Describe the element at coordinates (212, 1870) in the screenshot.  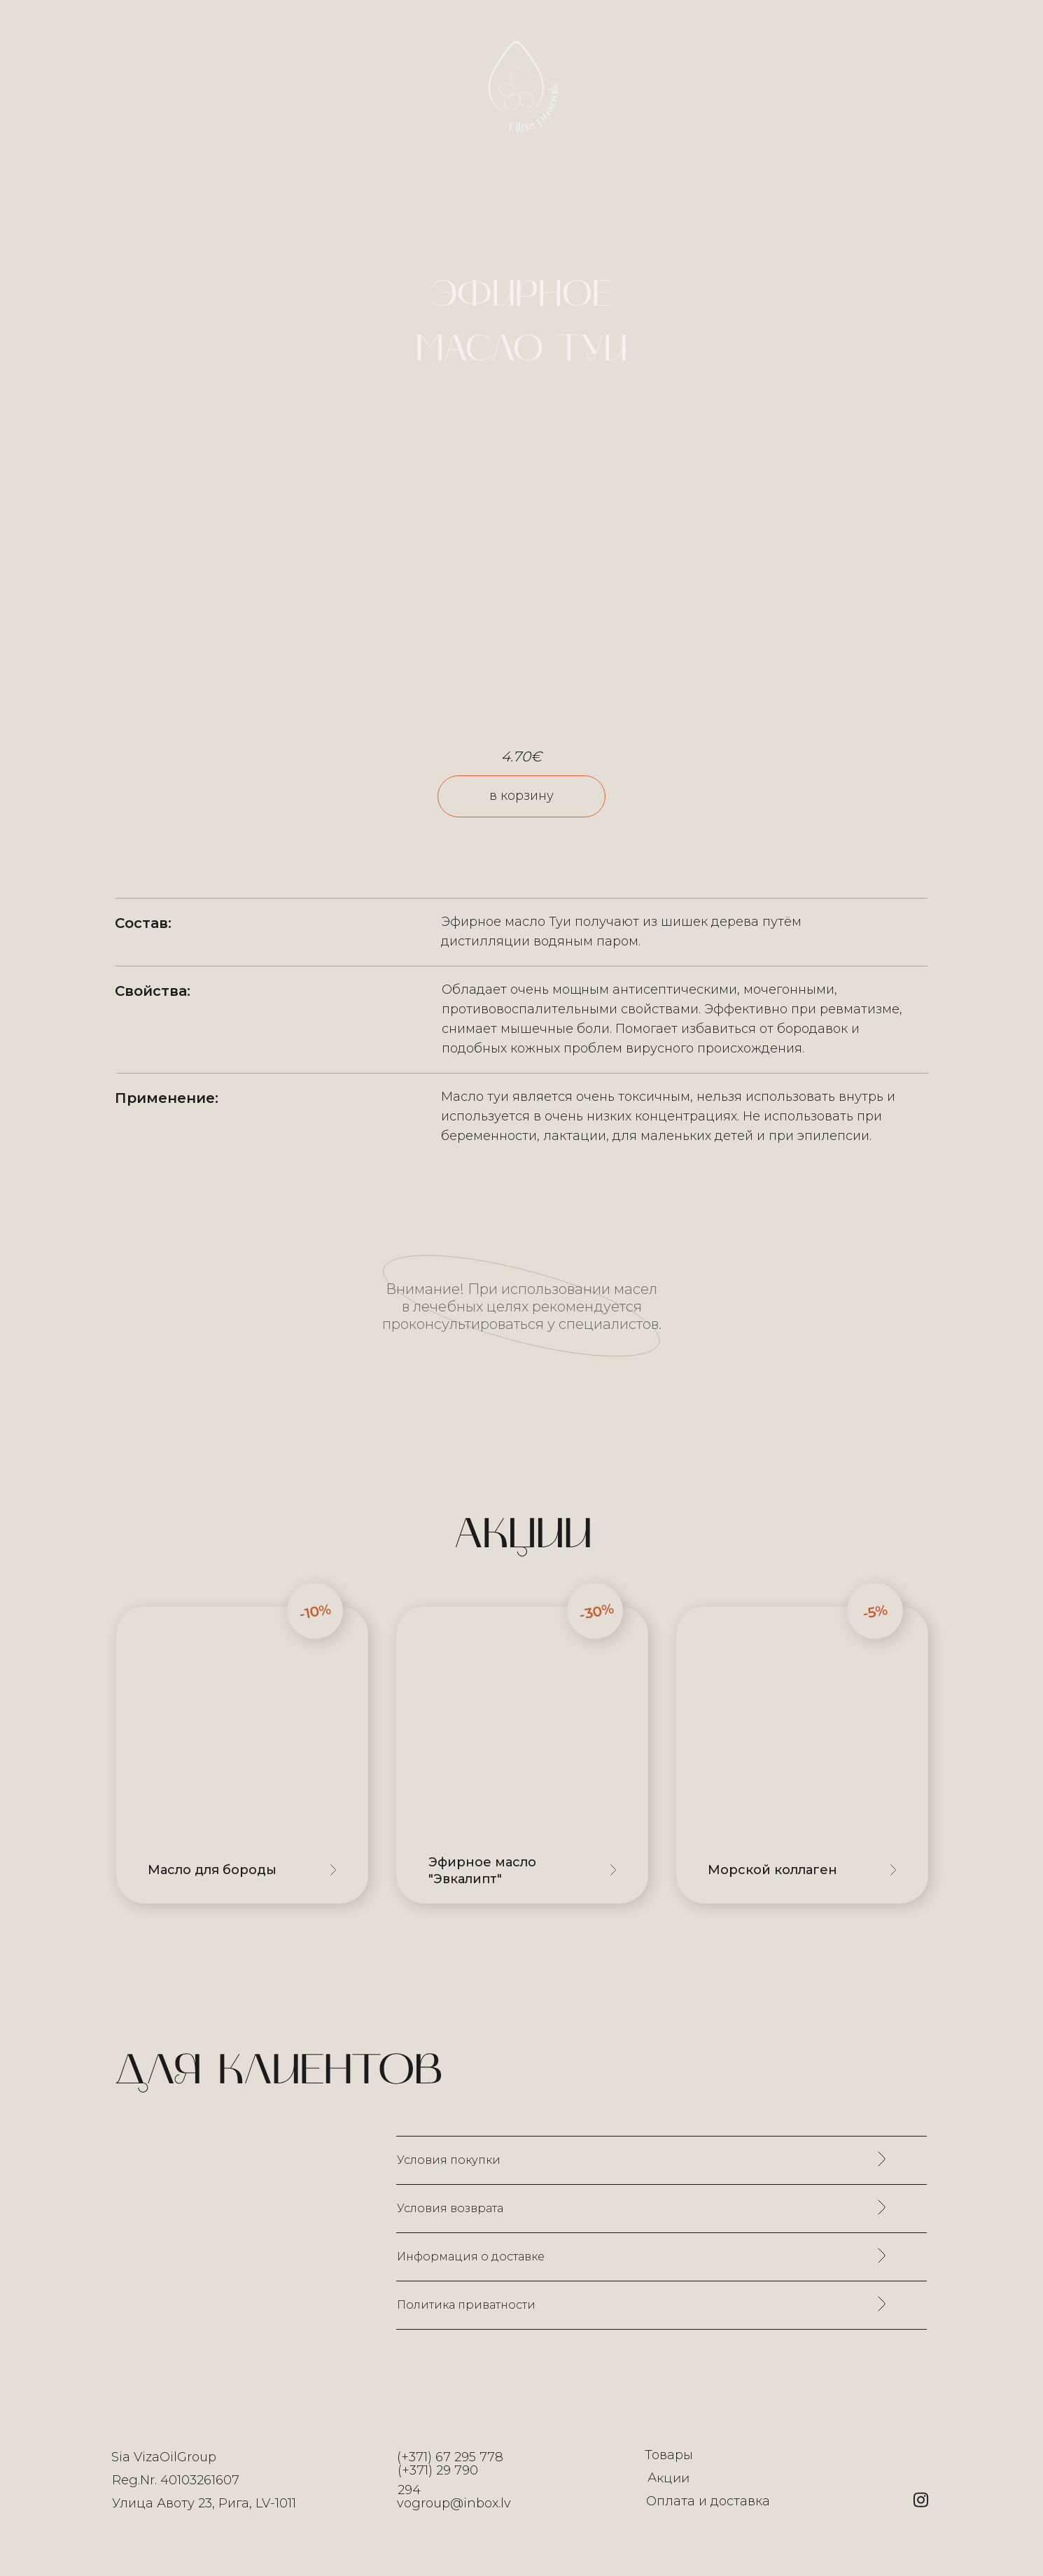
I see `Масло для бороды` at that location.